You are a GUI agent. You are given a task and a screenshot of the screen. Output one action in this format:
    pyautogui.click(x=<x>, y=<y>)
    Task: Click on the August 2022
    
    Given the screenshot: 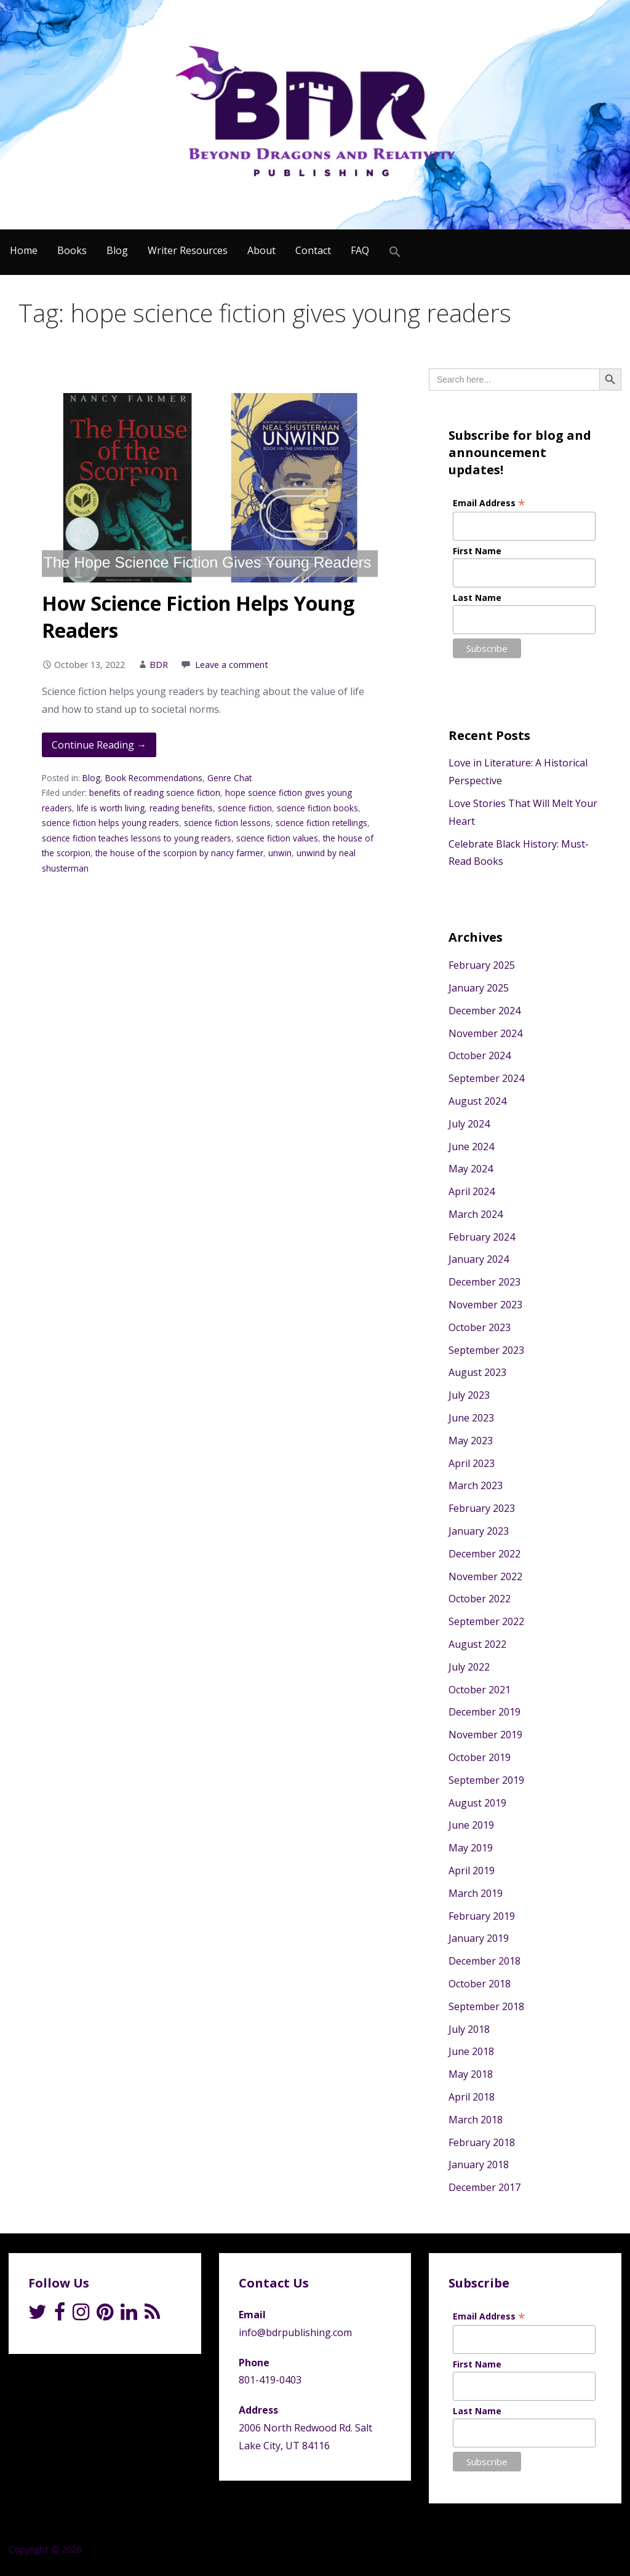 What is the action you would take?
    pyautogui.click(x=477, y=1644)
    